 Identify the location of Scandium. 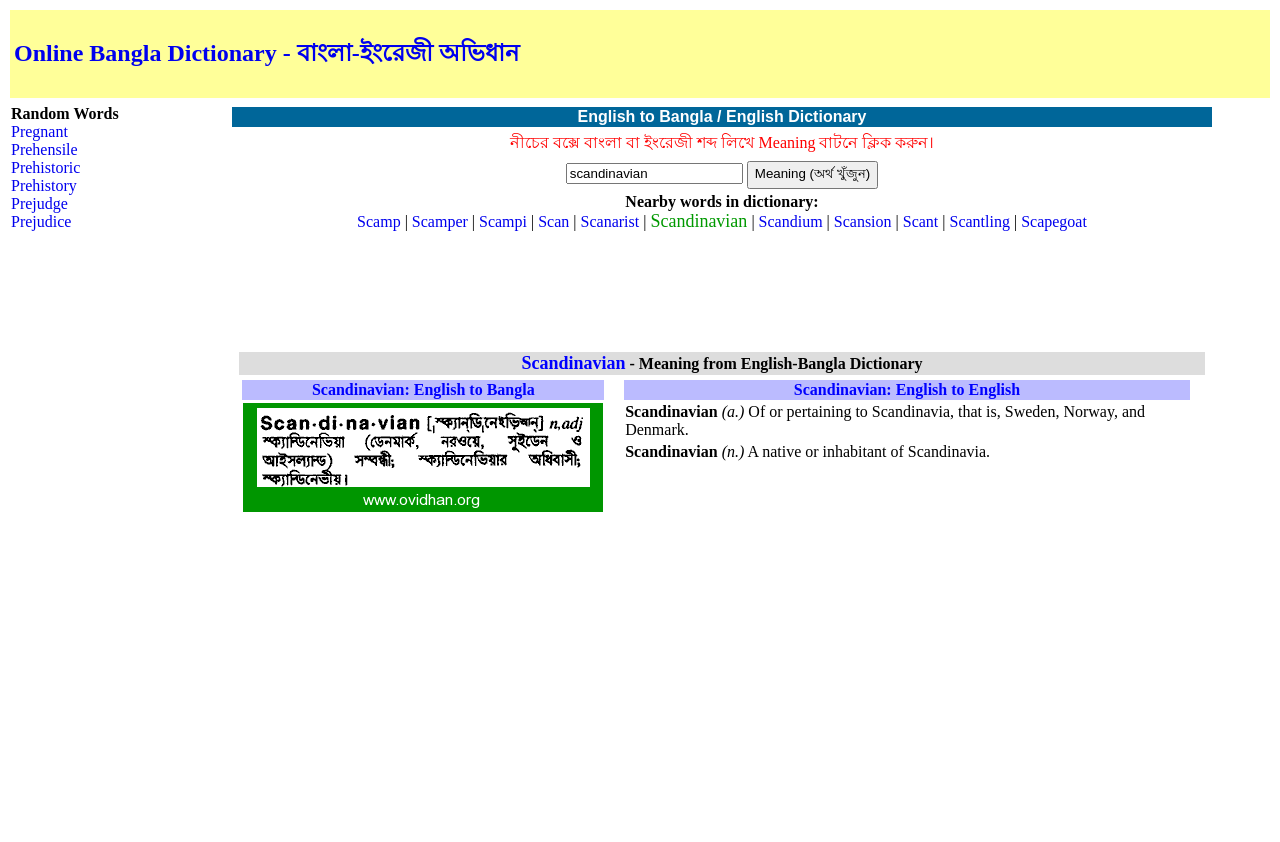
(791, 221).